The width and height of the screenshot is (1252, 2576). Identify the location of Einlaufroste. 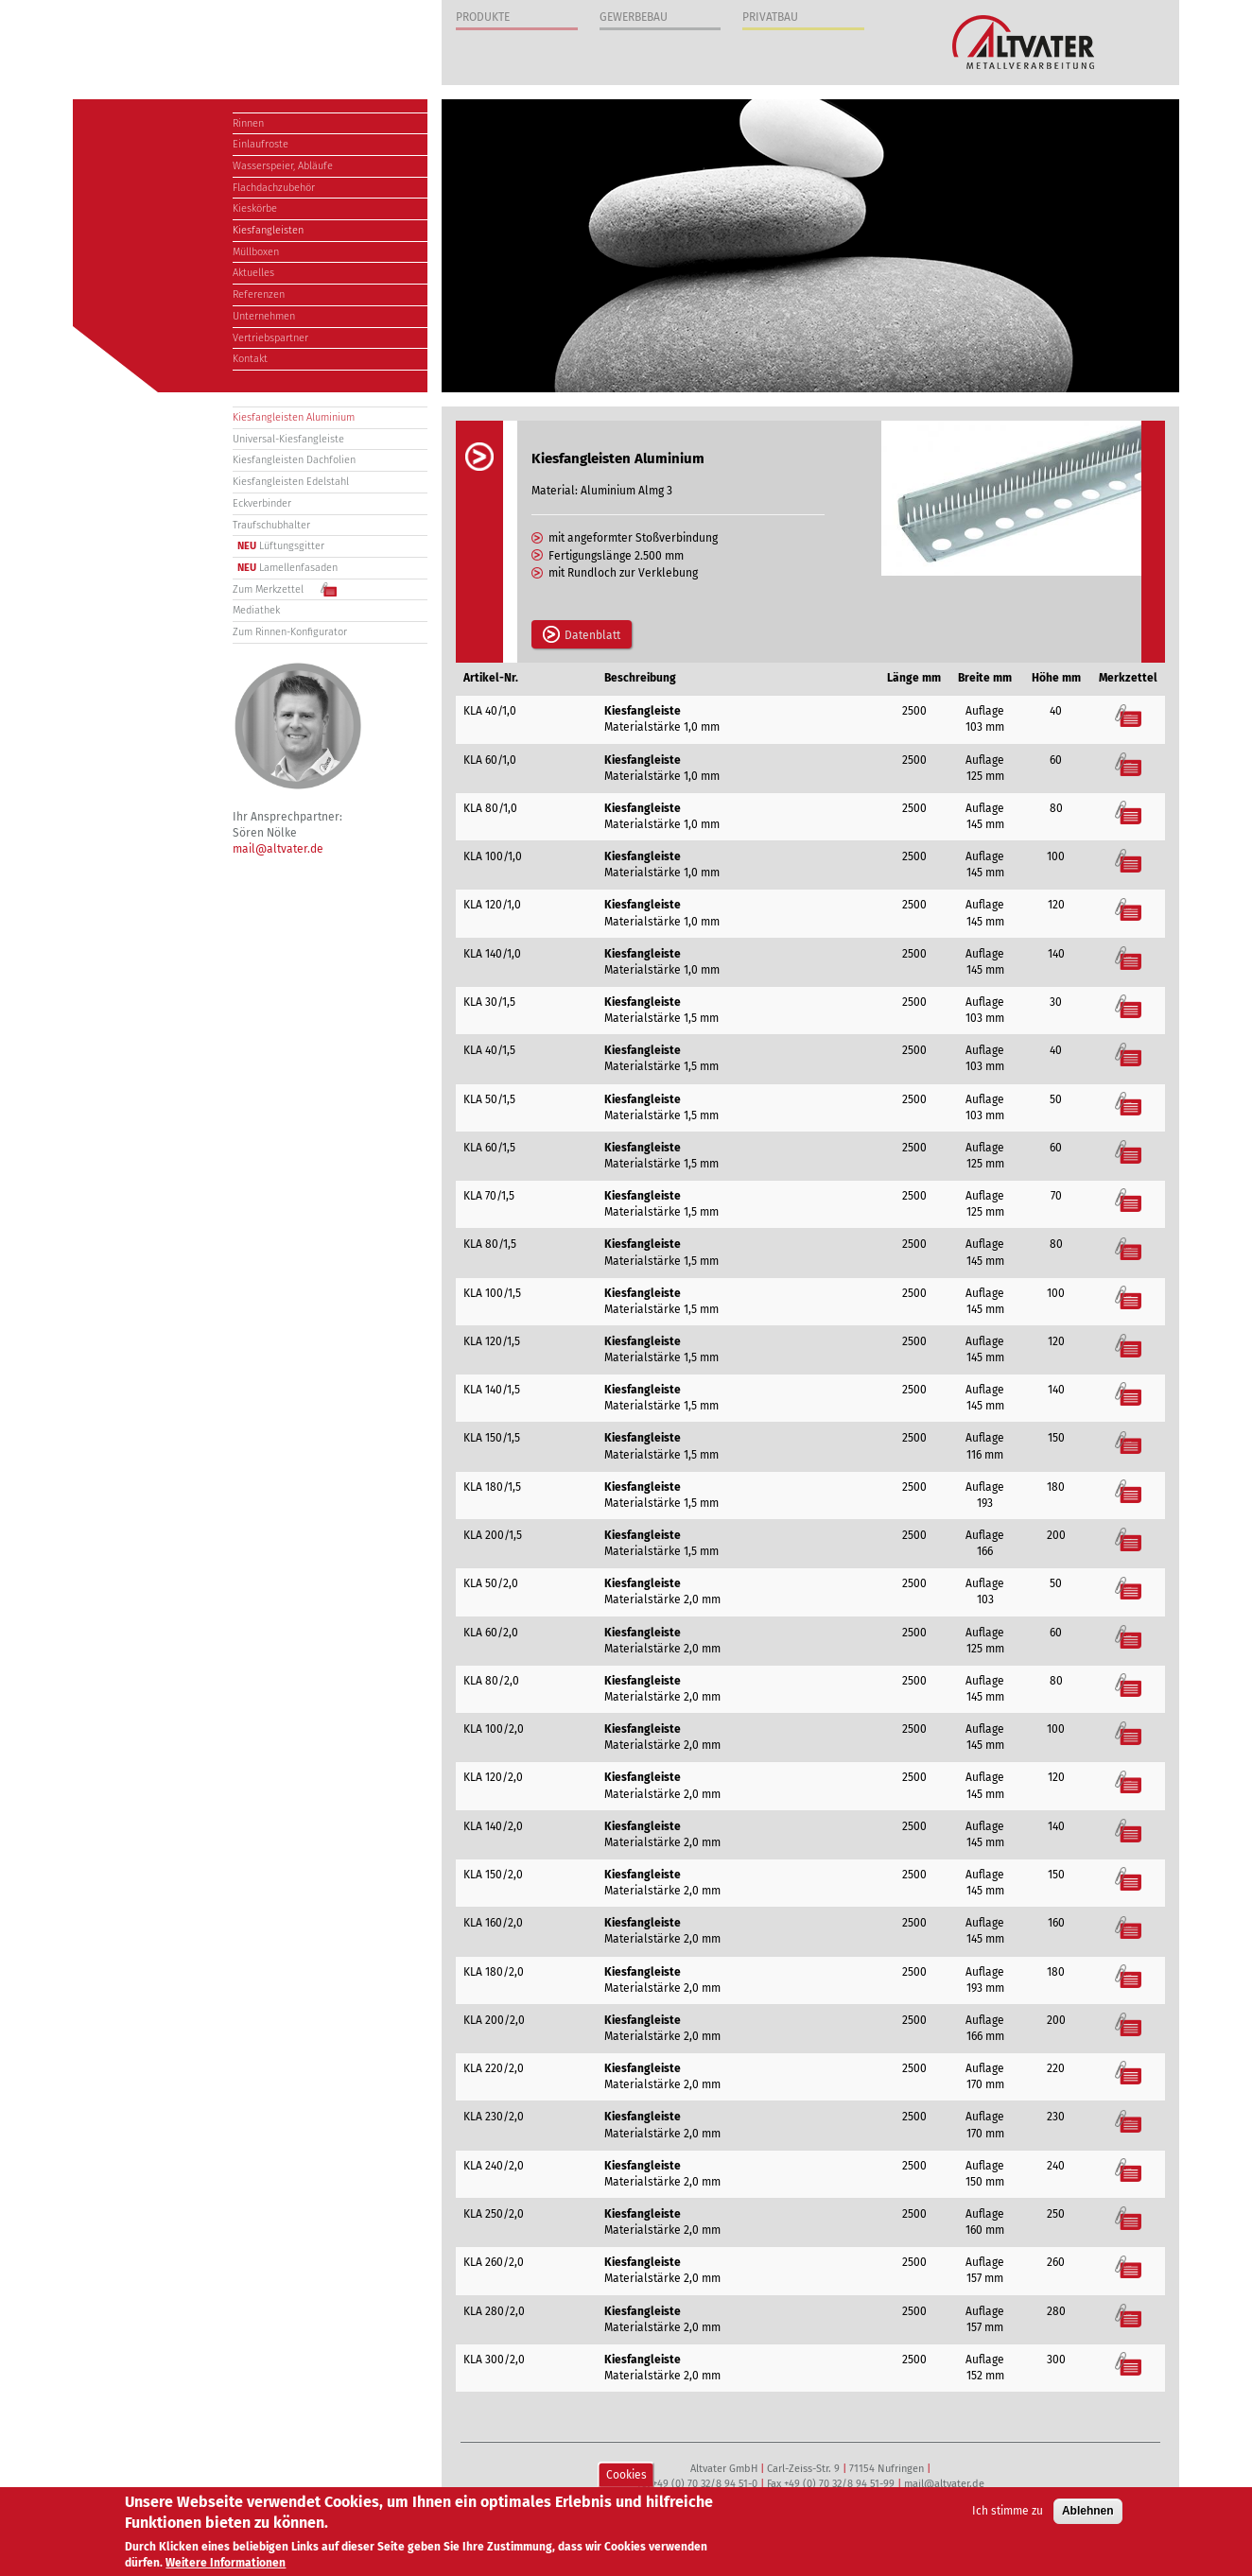
(260, 144).